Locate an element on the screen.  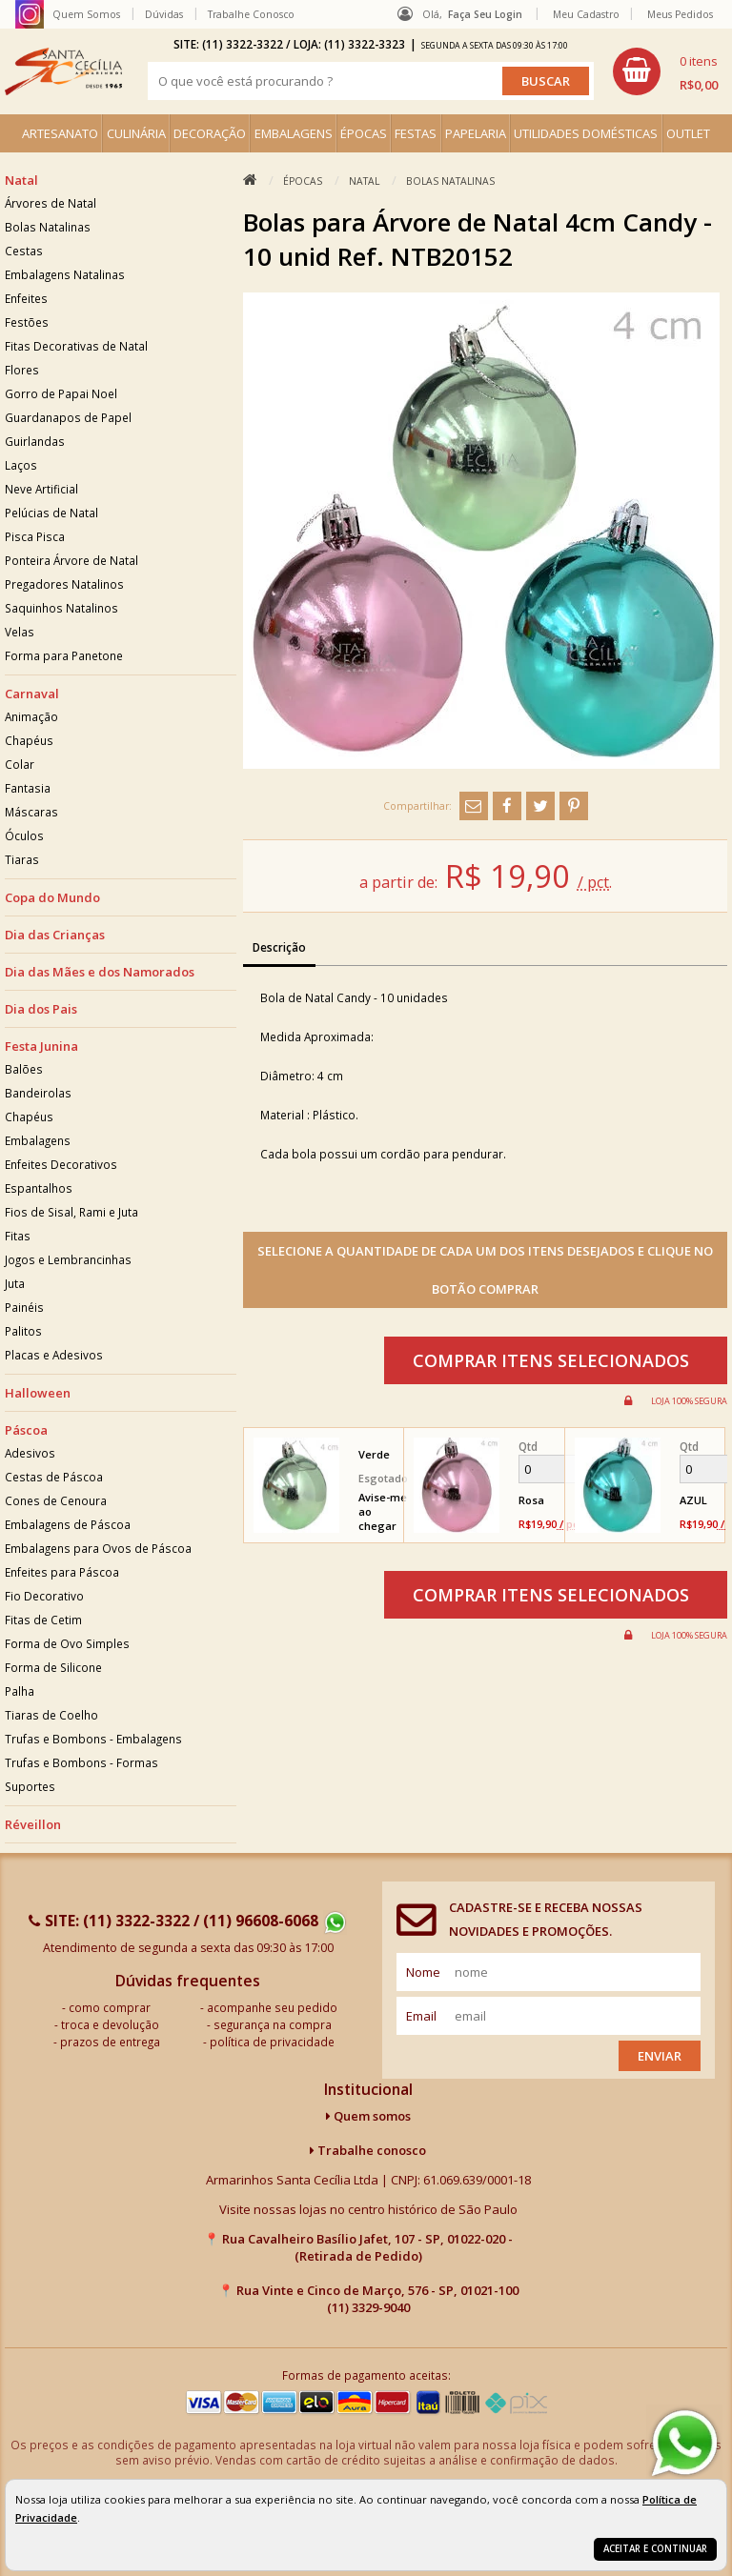
UTILIDADES DOMÉSTICAS is located at coordinates (586, 133).